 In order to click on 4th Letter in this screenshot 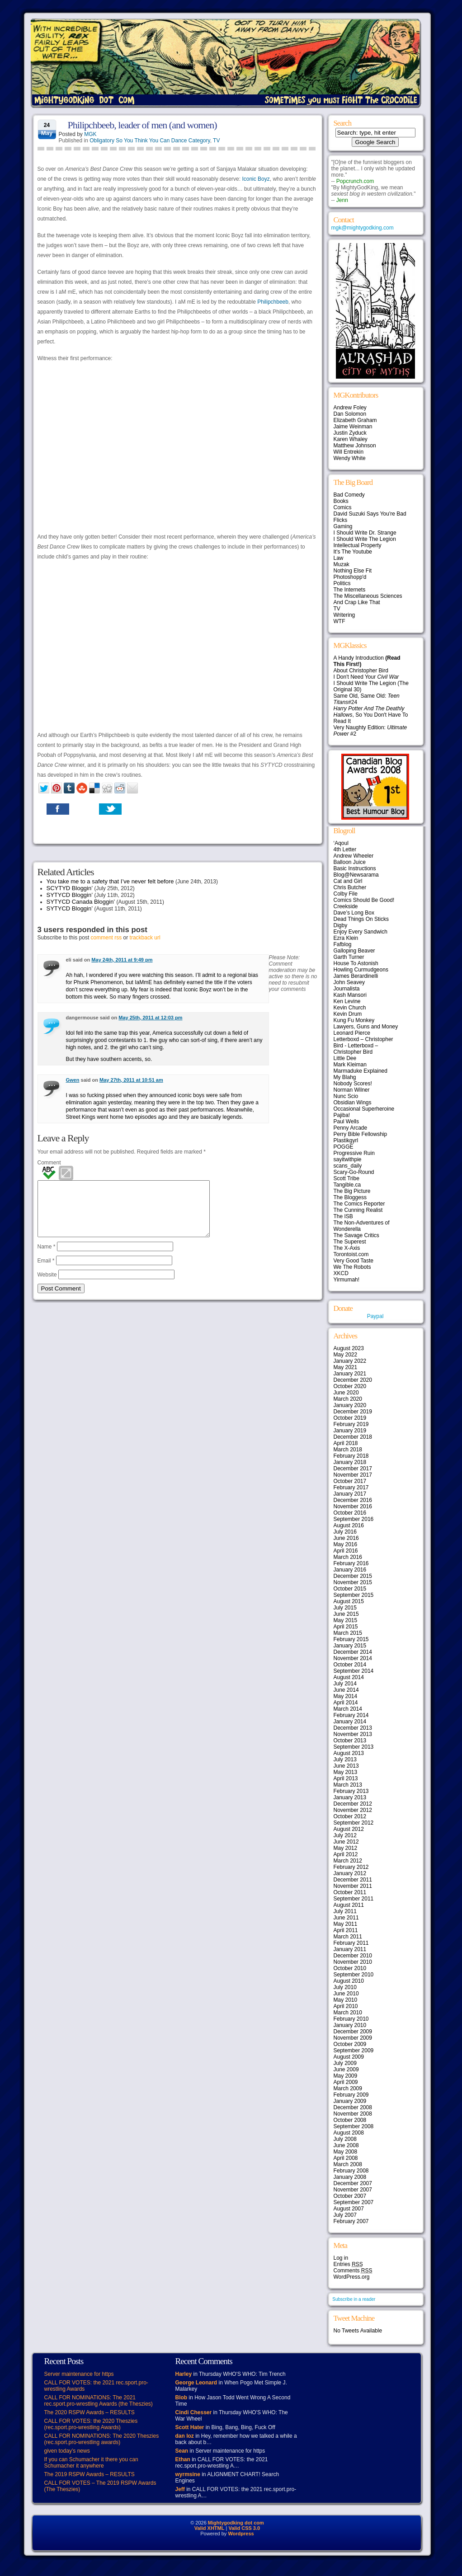, I will do `click(345, 849)`.